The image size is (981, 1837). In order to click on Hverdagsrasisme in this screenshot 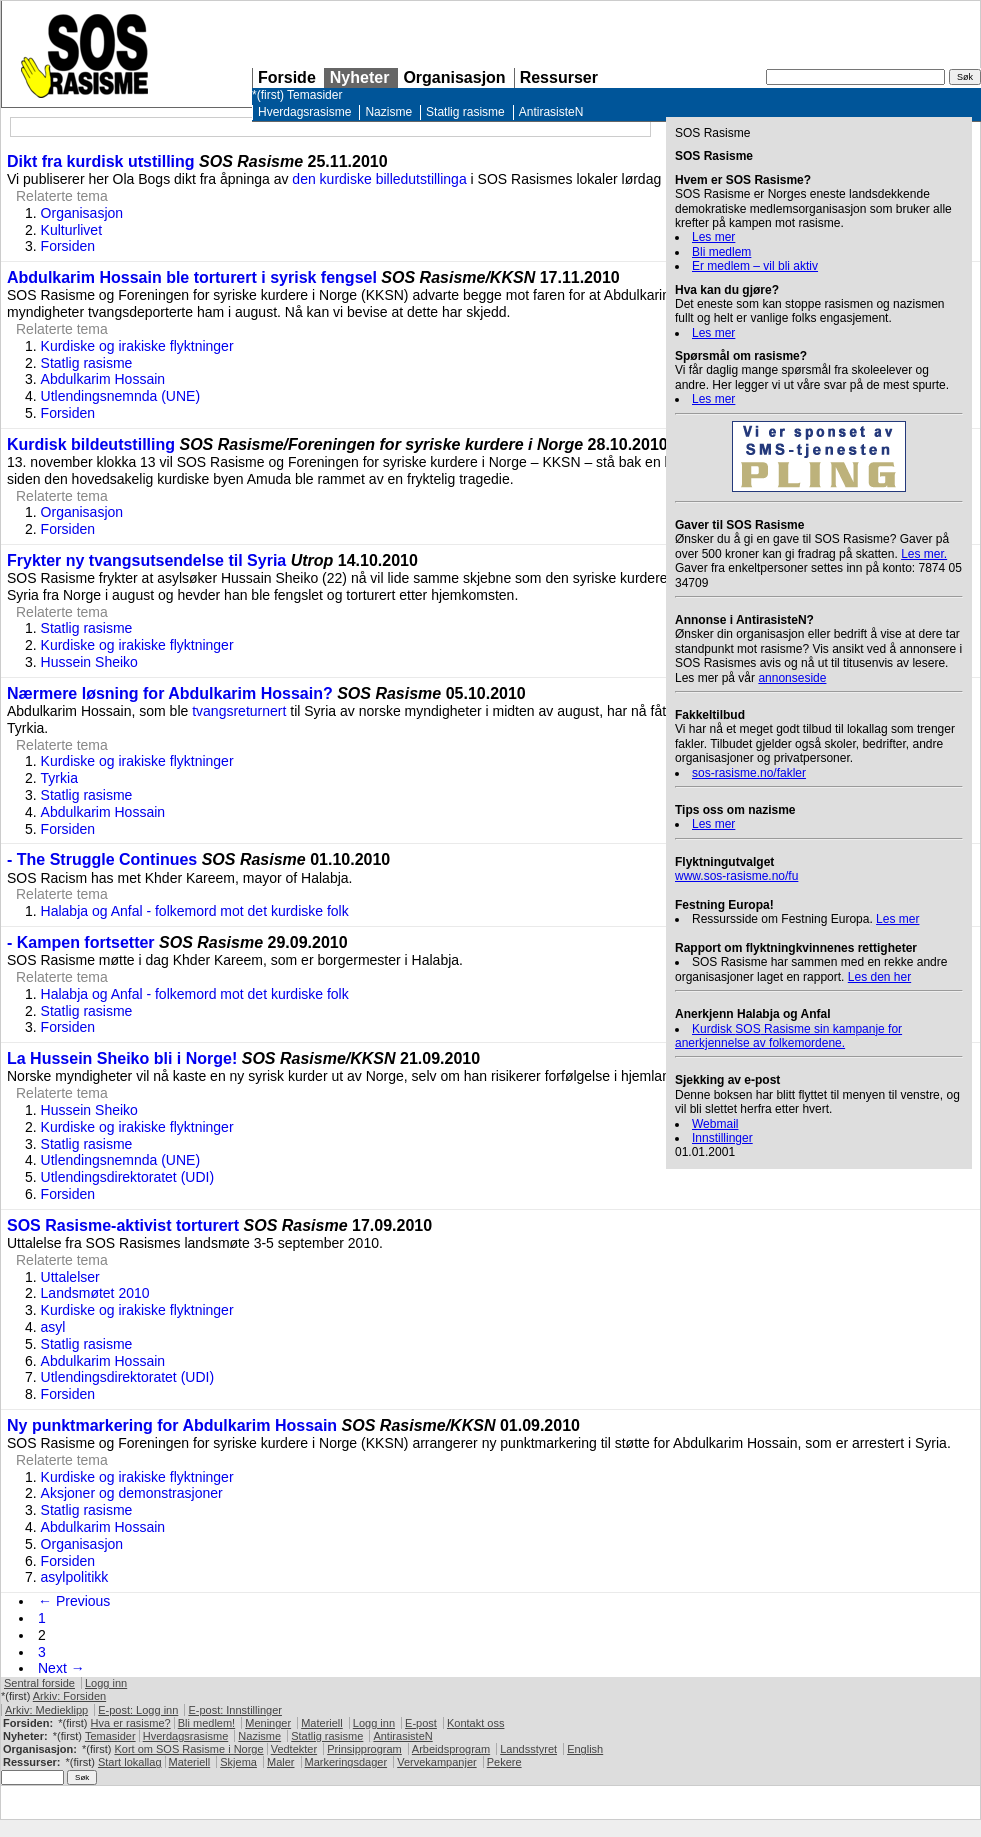, I will do `click(304, 112)`.